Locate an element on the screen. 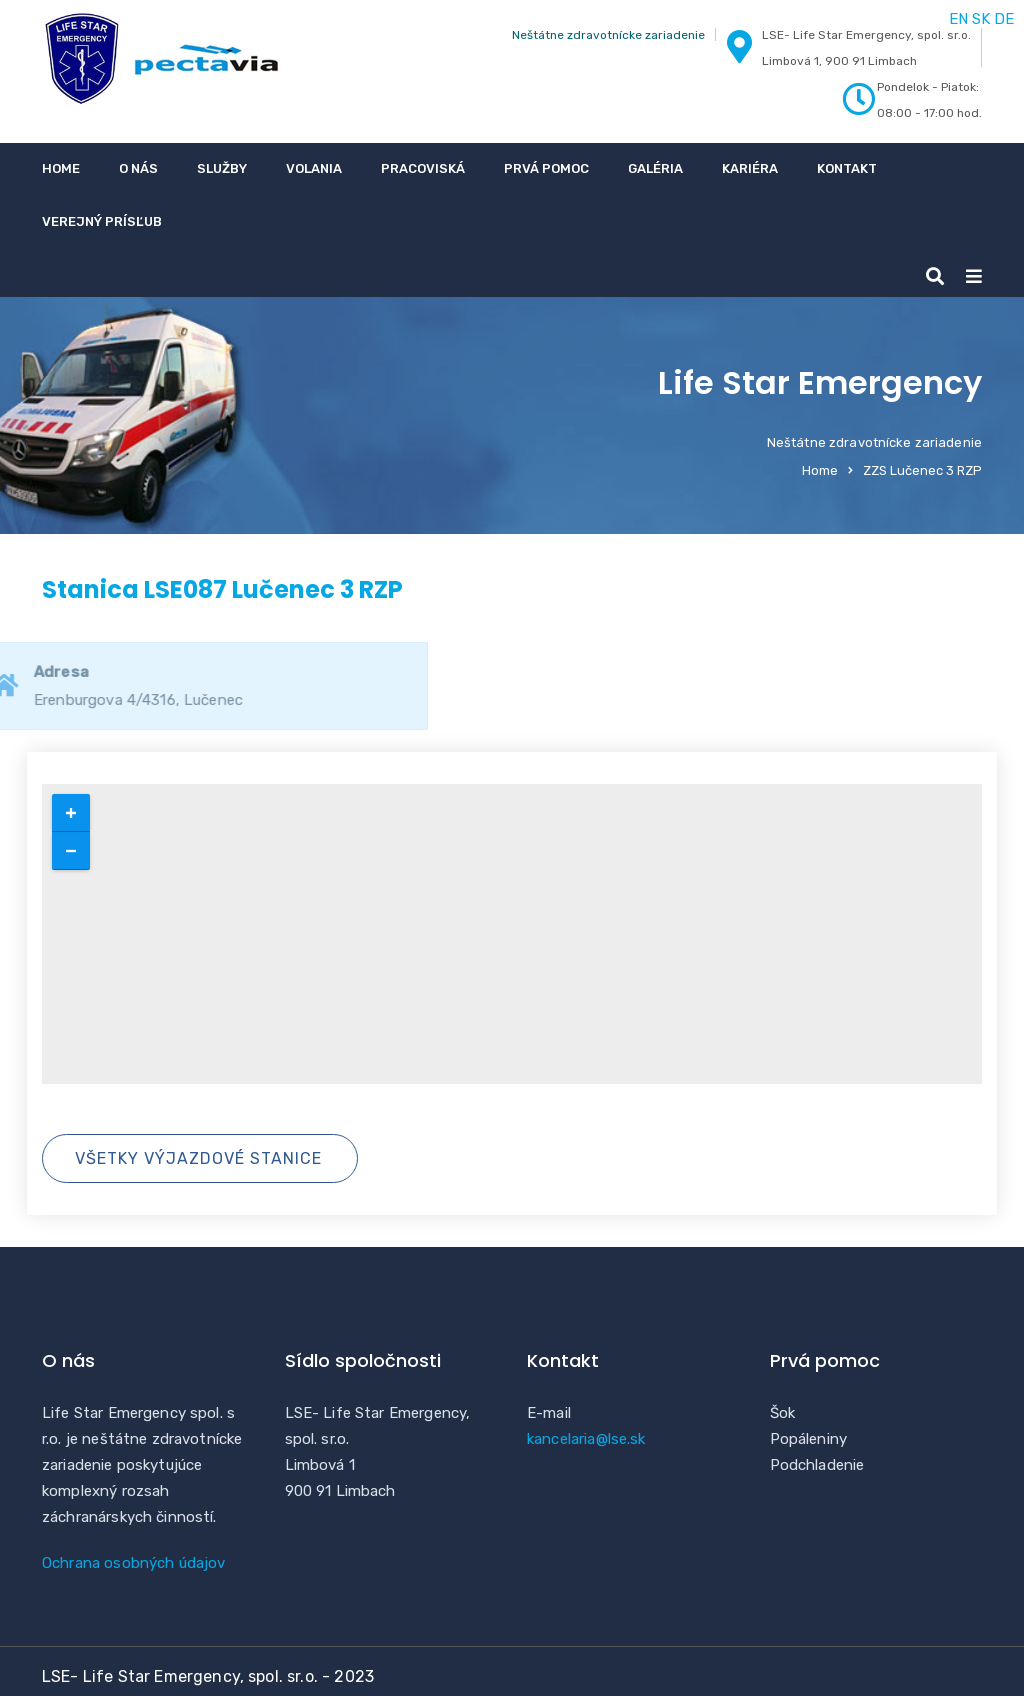 This screenshot has height=1696, width=1024. Pracoviská is located at coordinates (423, 168).